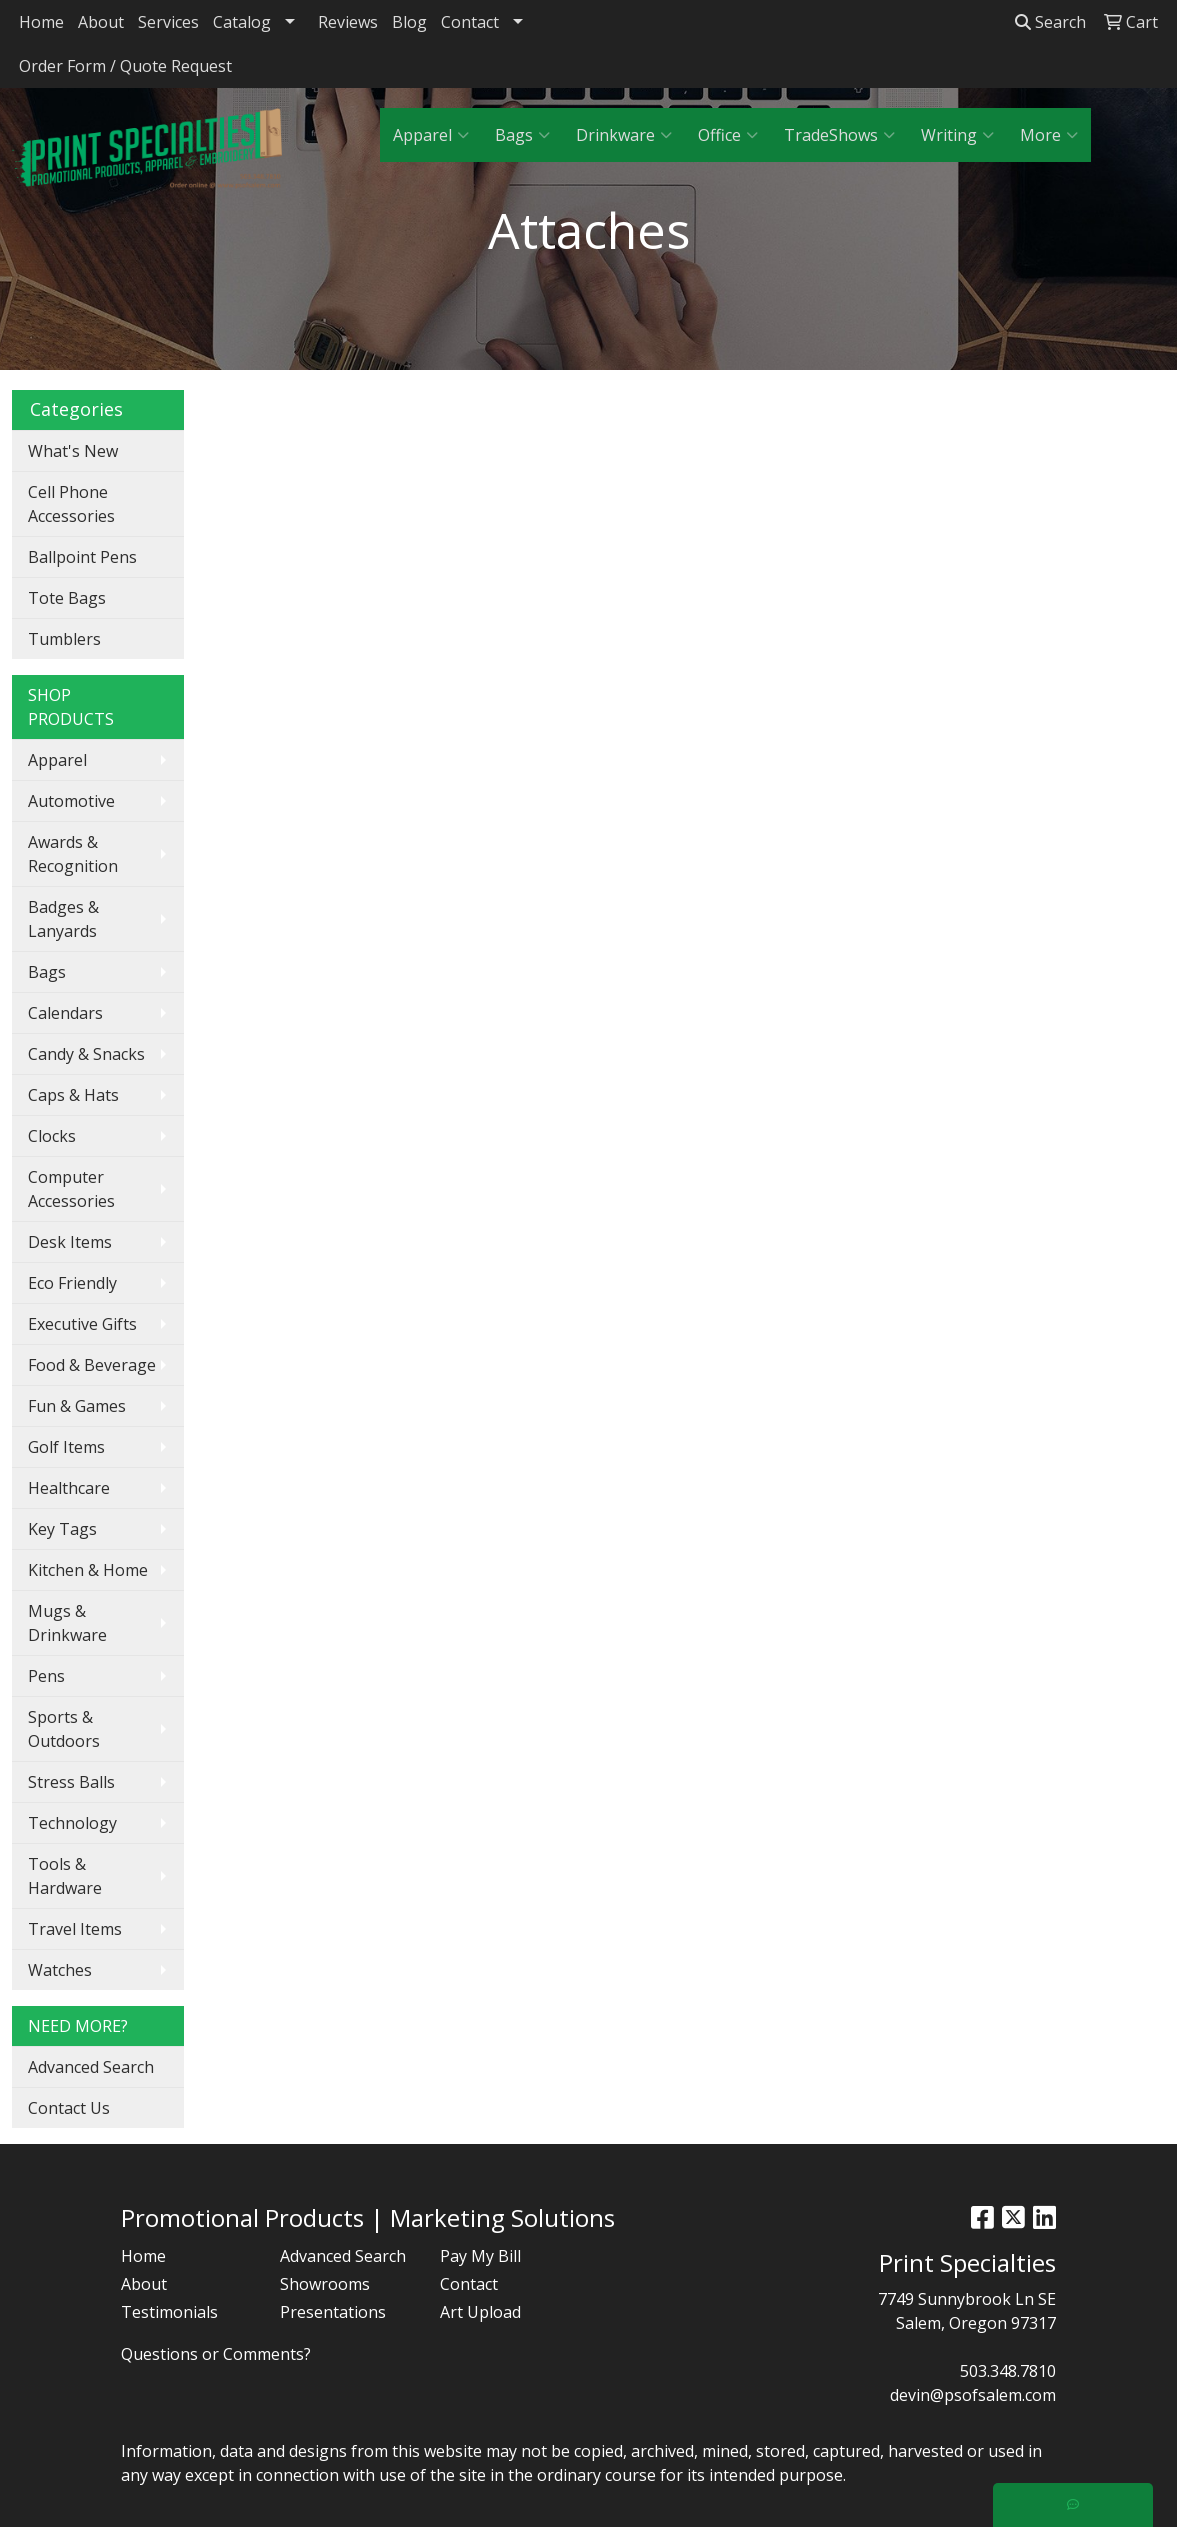  Describe the element at coordinates (624, 135) in the screenshot. I see `Drinkware` at that location.